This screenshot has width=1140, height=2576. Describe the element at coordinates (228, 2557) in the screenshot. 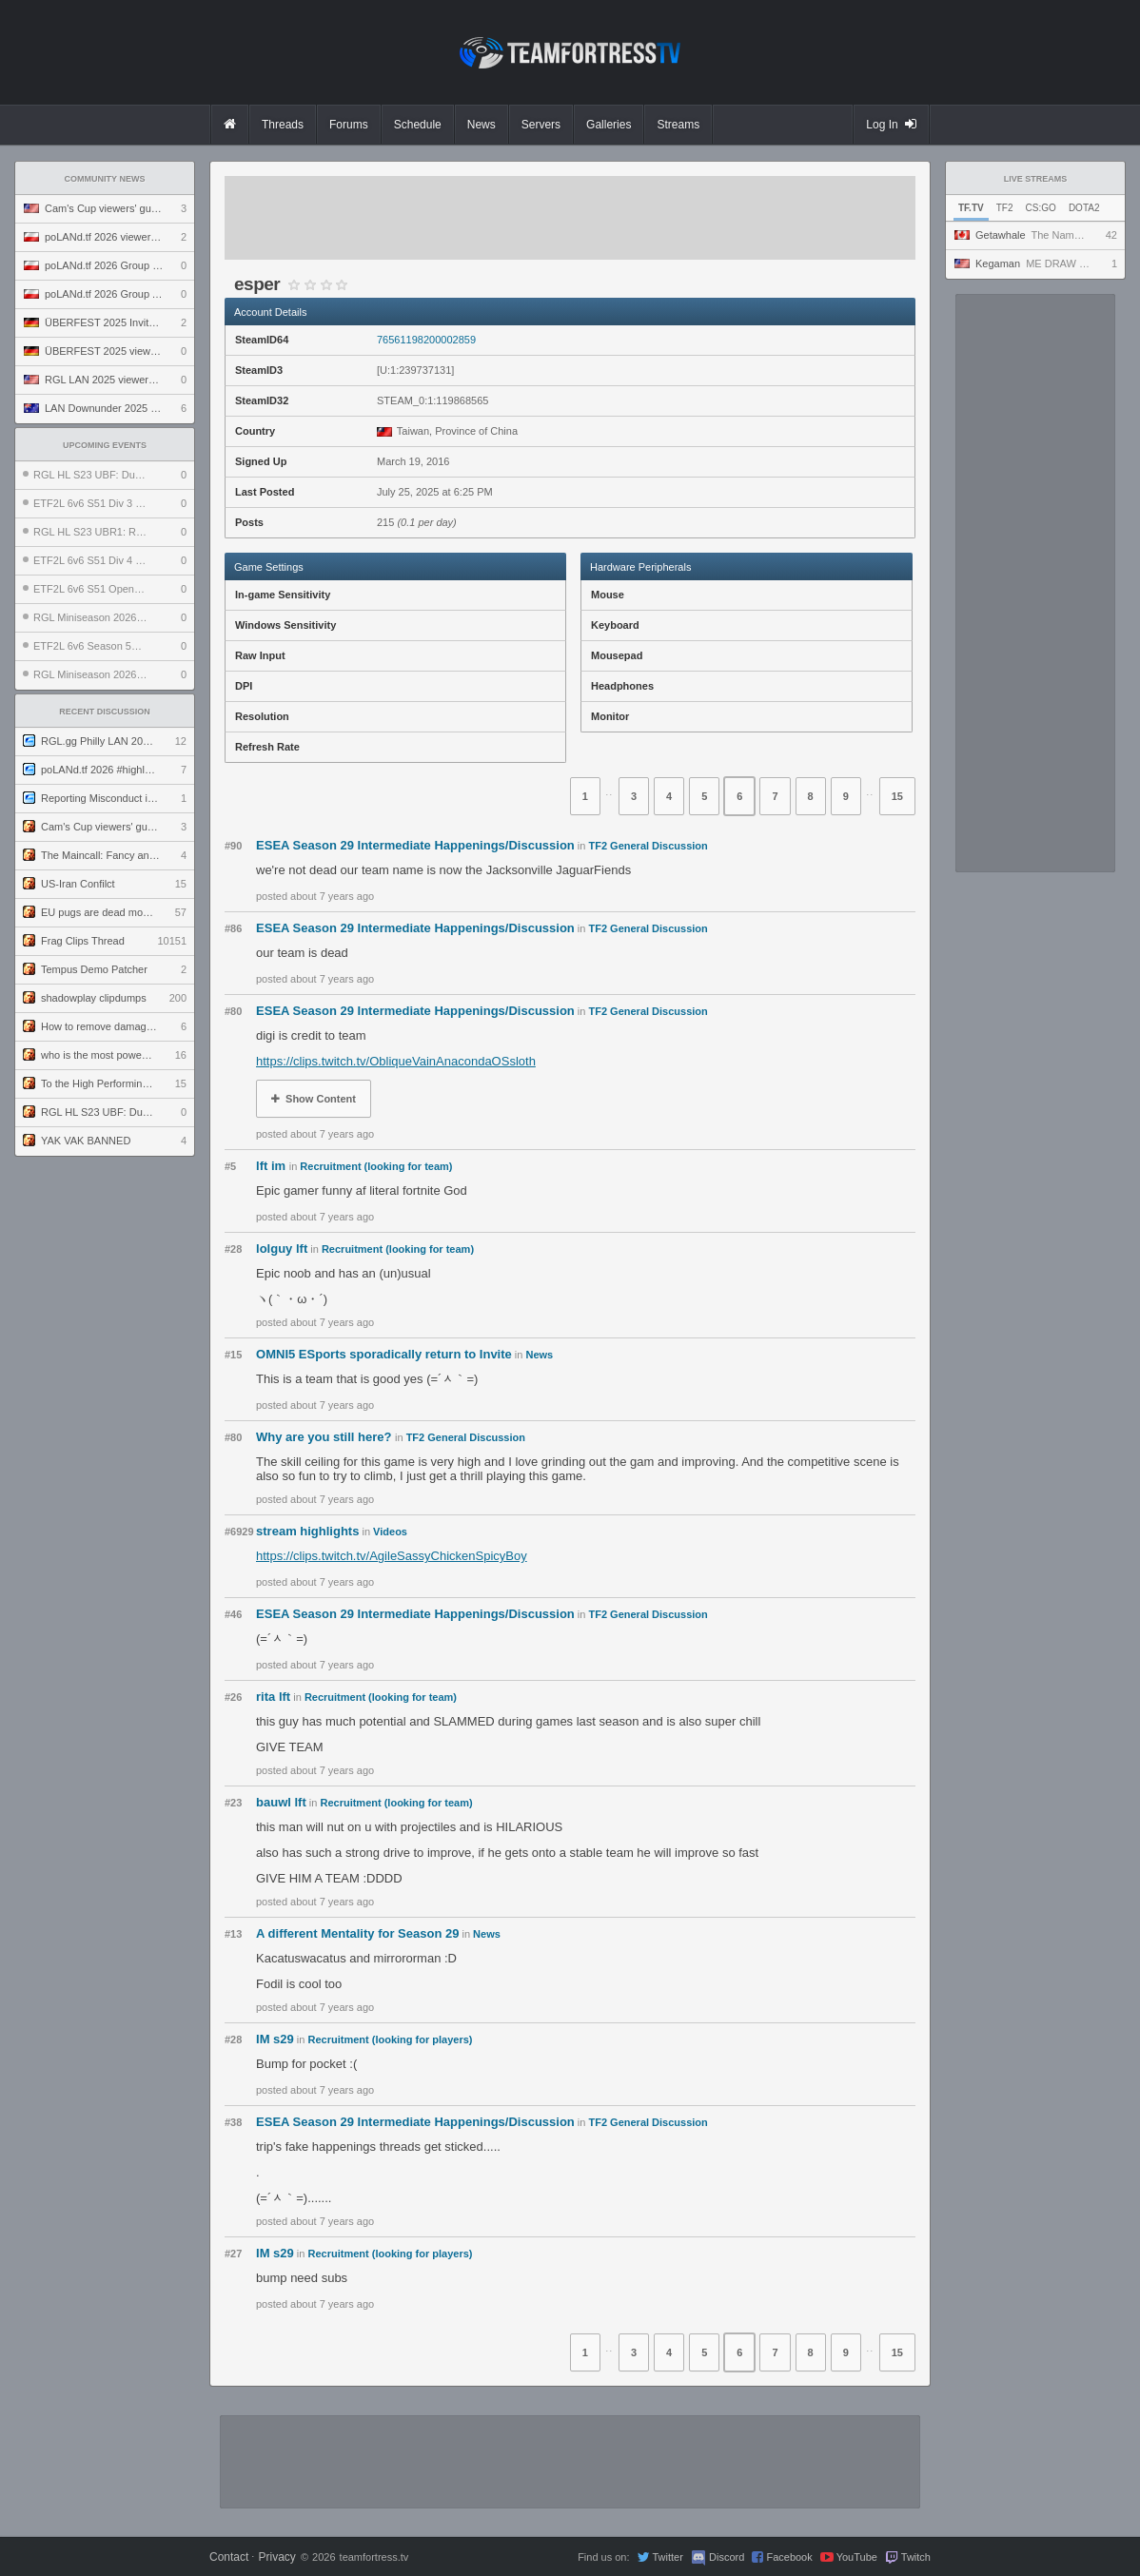

I see `Contact` at that location.